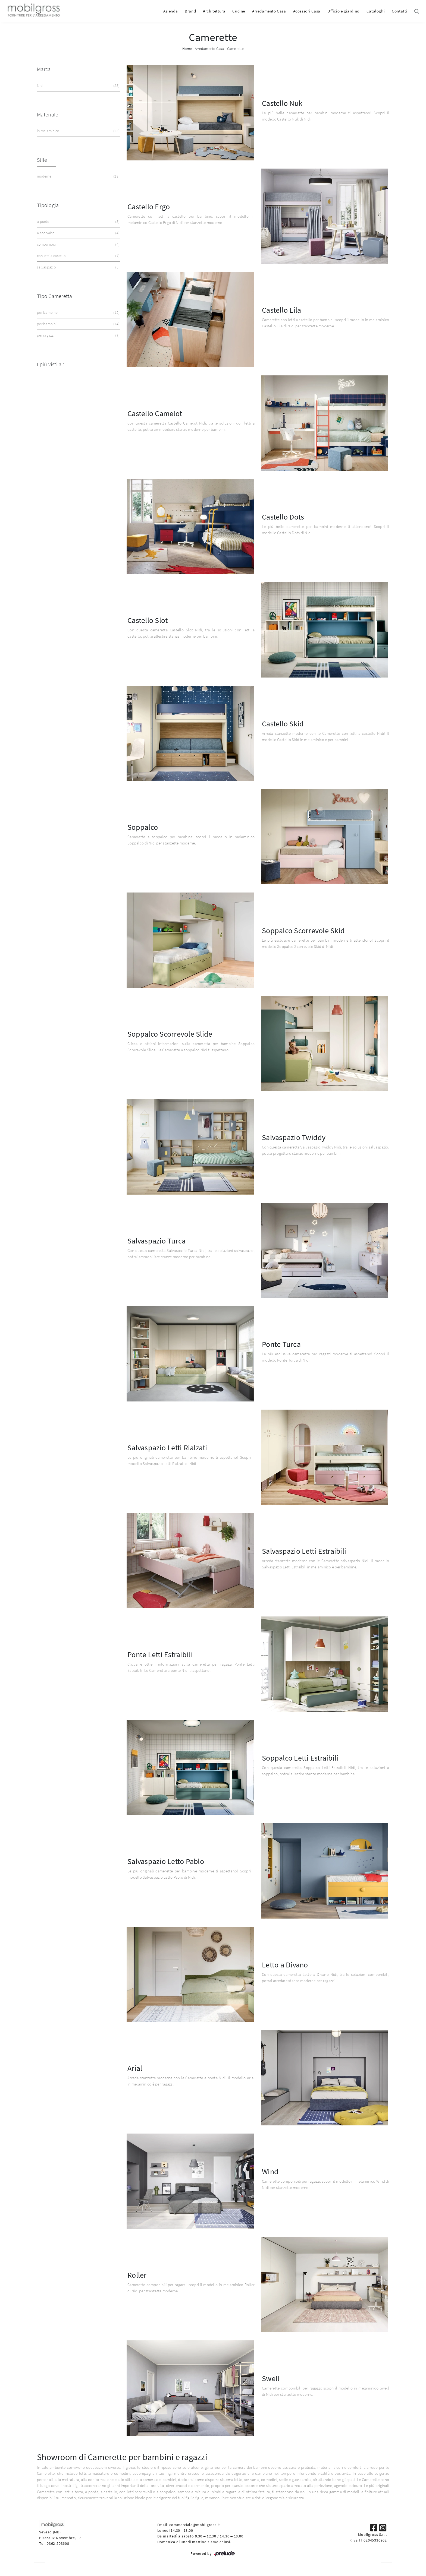  Describe the element at coordinates (77, 312) in the screenshot. I see `per bambine` at that location.